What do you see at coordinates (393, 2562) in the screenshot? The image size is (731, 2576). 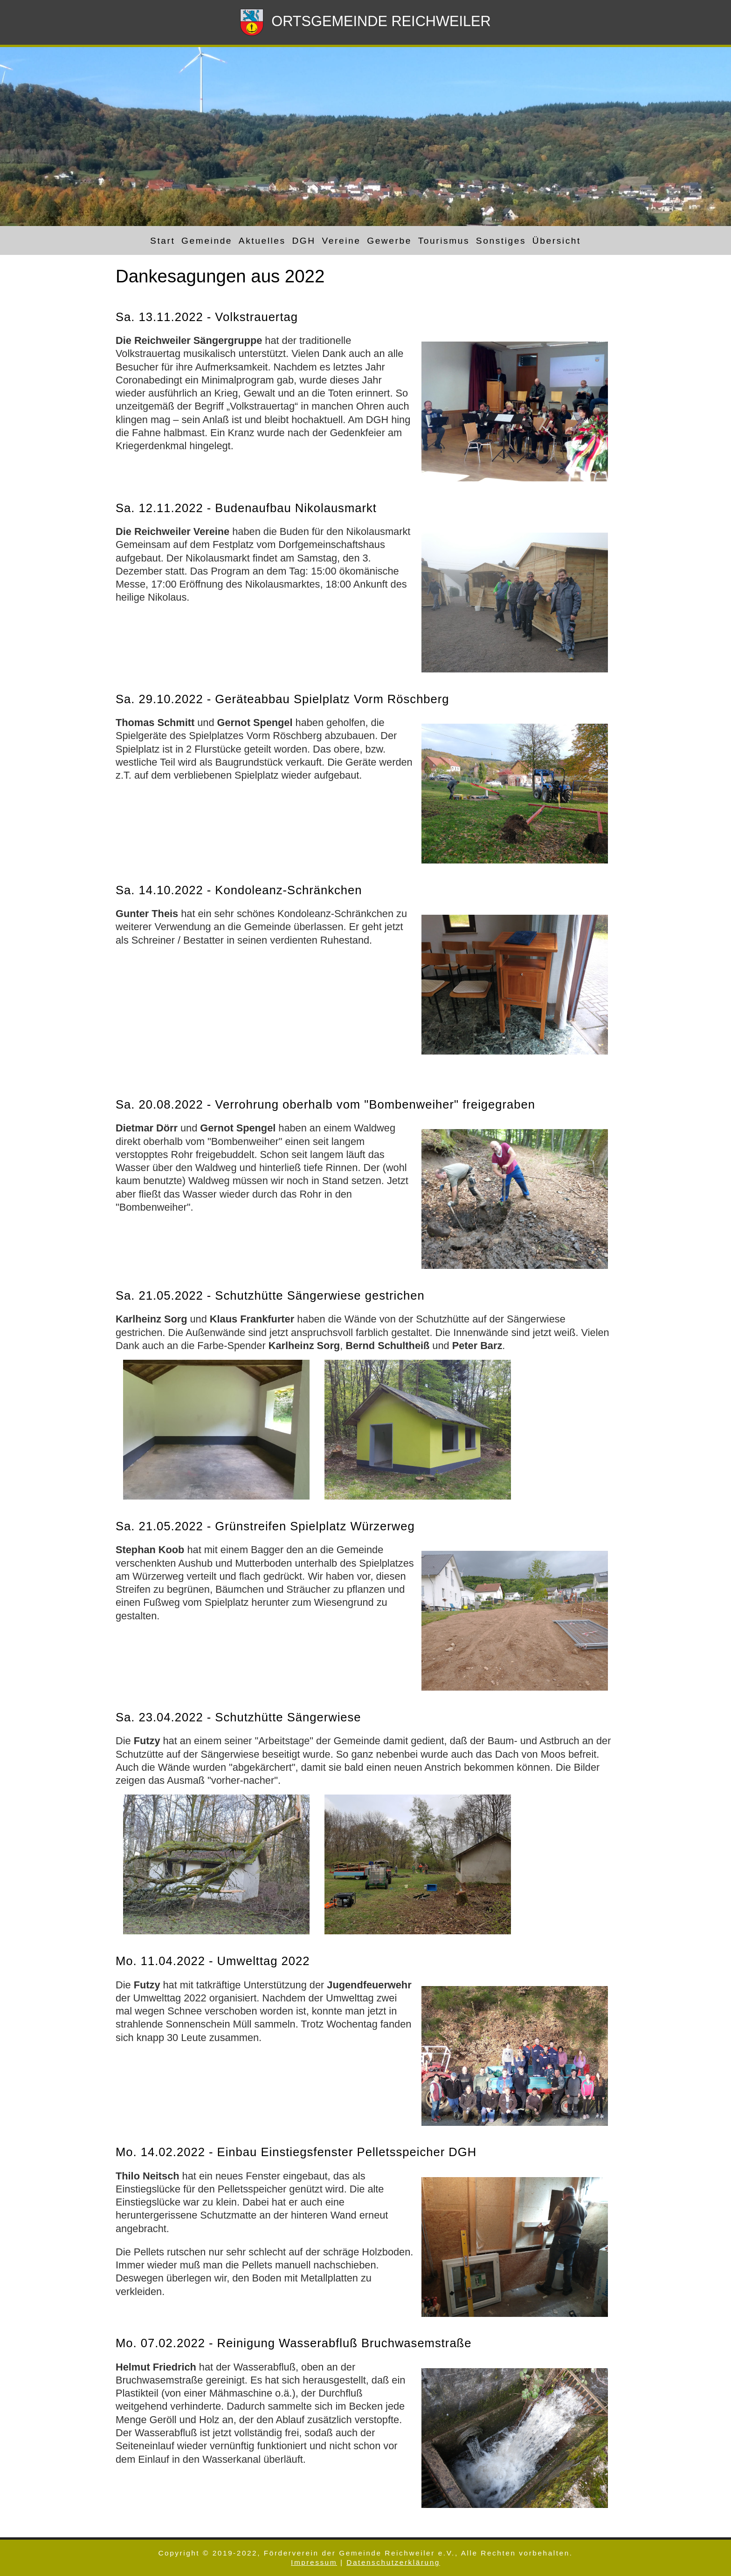 I see `Datenschutzerklärung` at bounding box center [393, 2562].